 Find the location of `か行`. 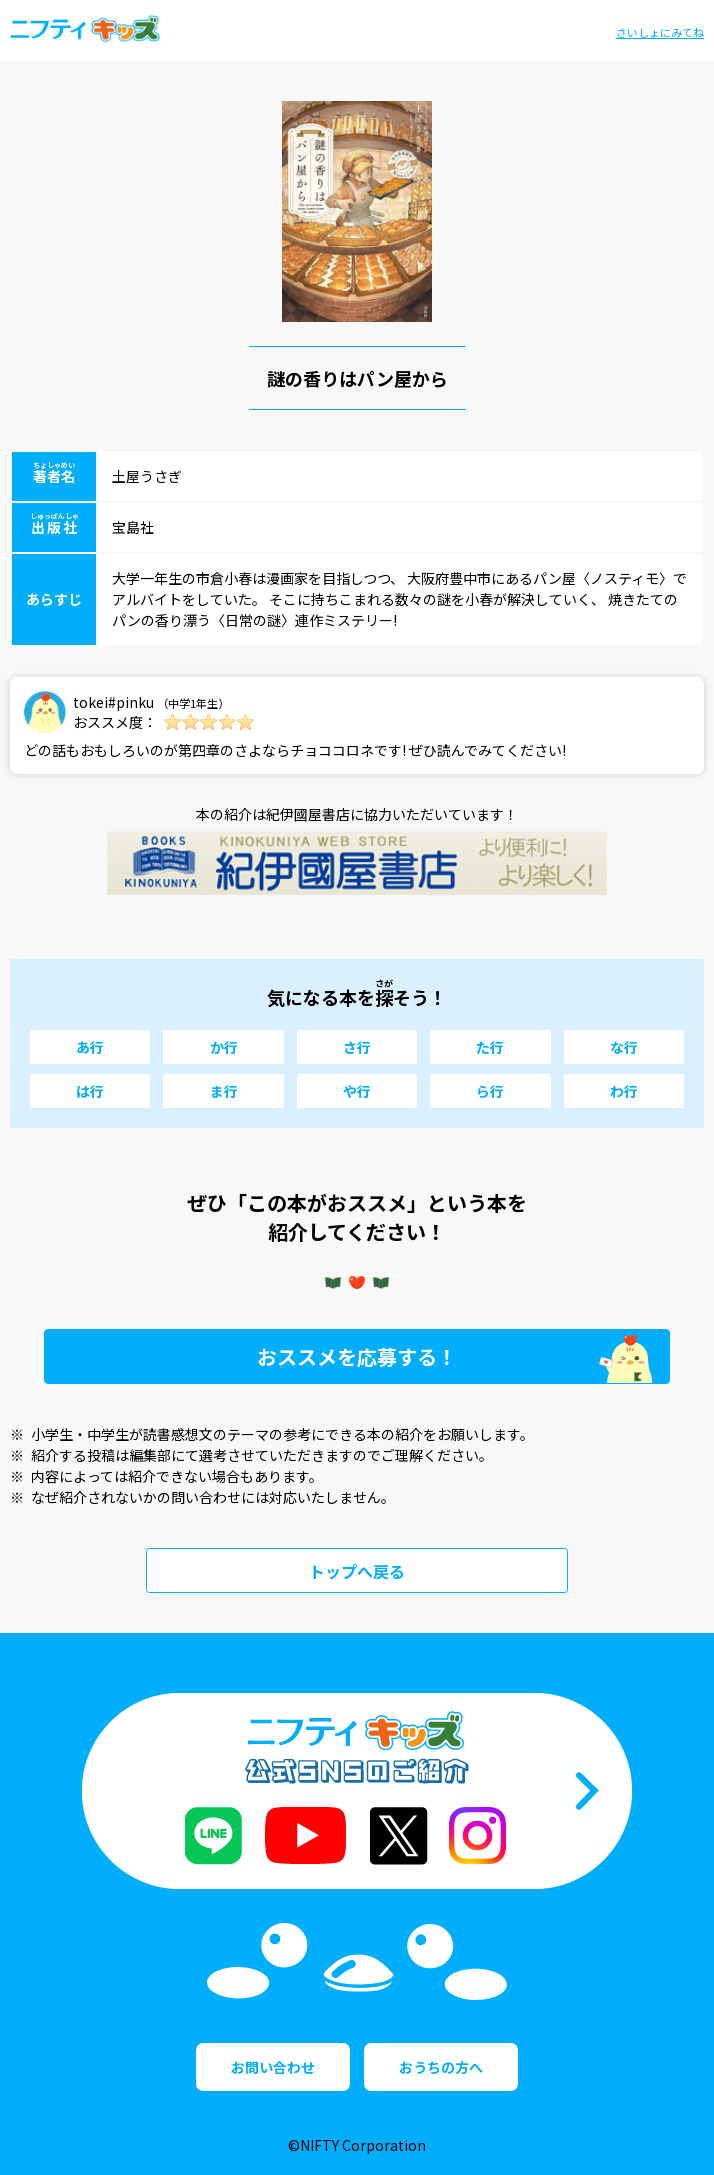

か行 is located at coordinates (224, 1047).